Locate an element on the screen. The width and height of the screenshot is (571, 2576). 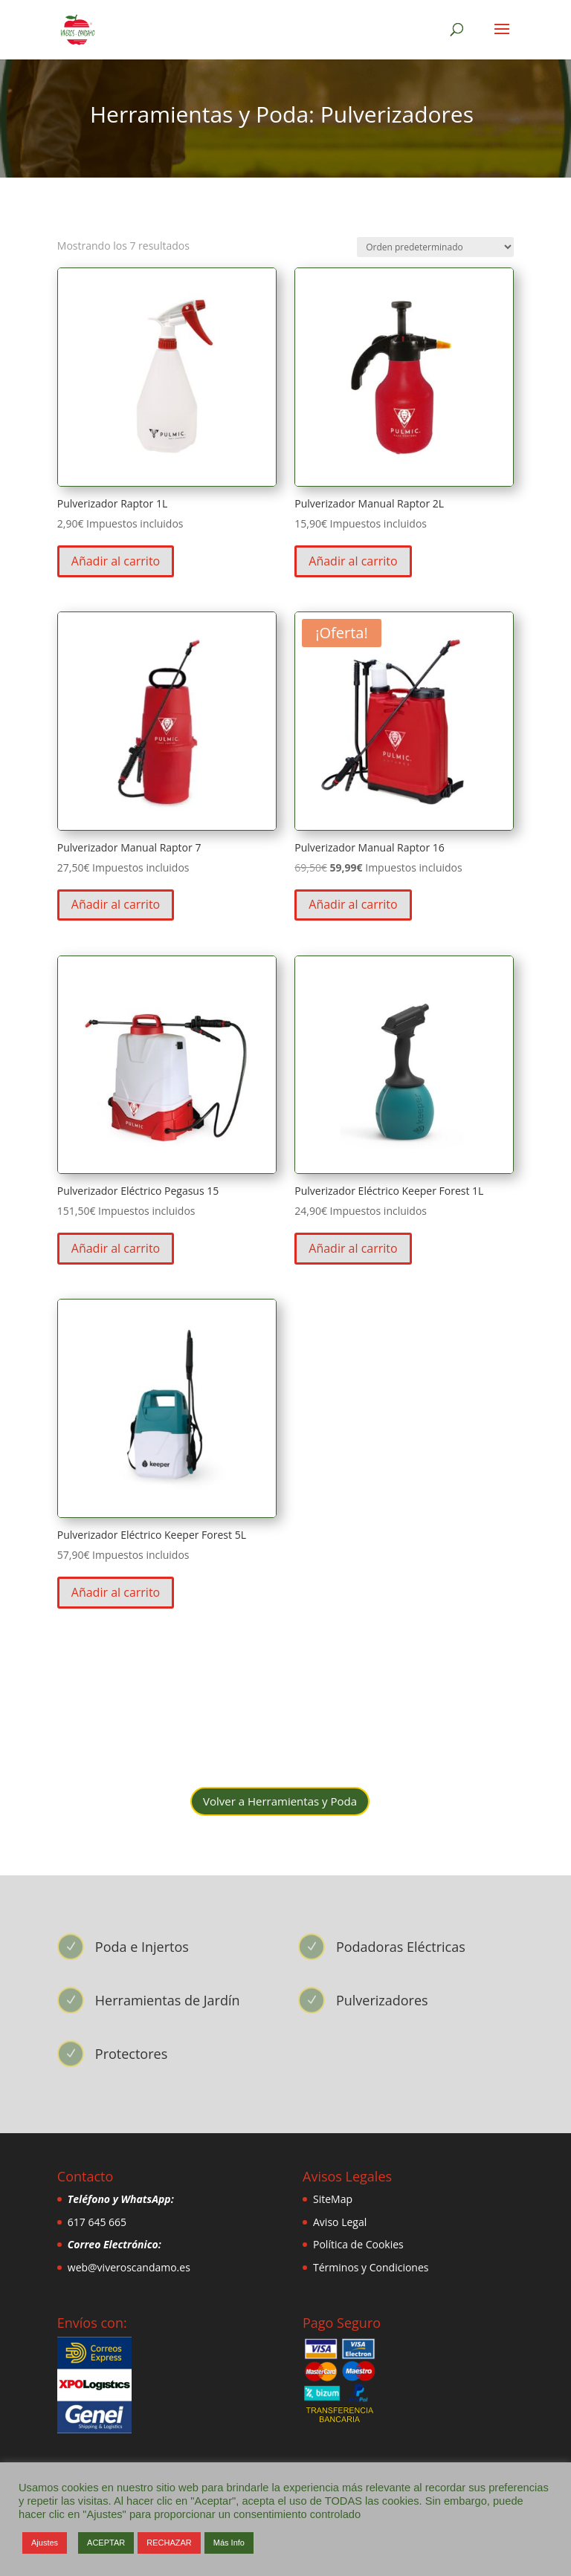
Política de Cookies is located at coordinates (358, 2244).